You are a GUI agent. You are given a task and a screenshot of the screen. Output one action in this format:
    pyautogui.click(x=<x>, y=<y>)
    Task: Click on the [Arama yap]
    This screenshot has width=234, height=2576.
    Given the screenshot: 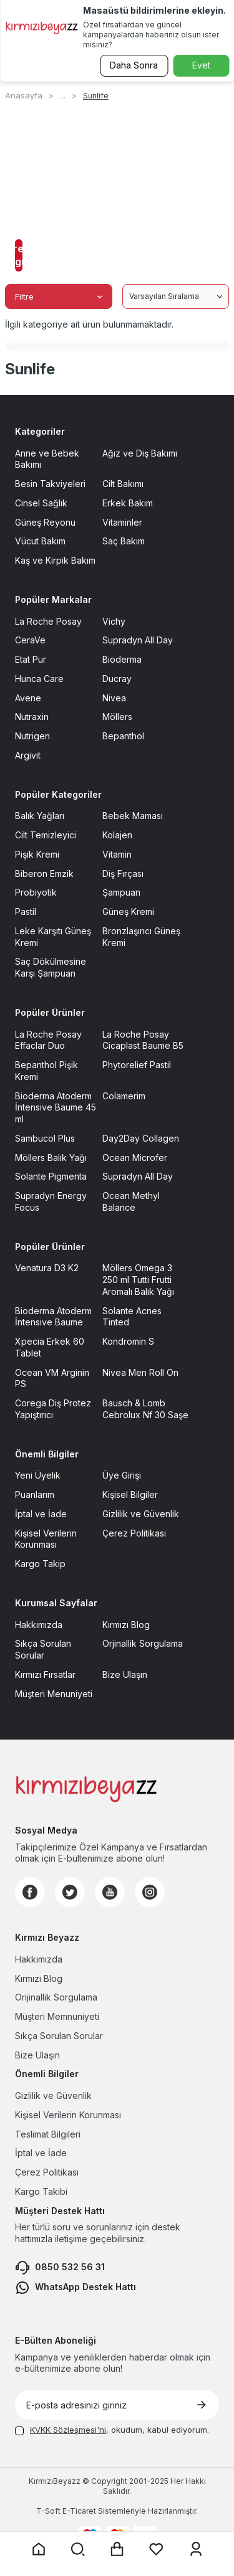 What is the action you would take?
    pyautogui.click(x=78, y=2549)
    